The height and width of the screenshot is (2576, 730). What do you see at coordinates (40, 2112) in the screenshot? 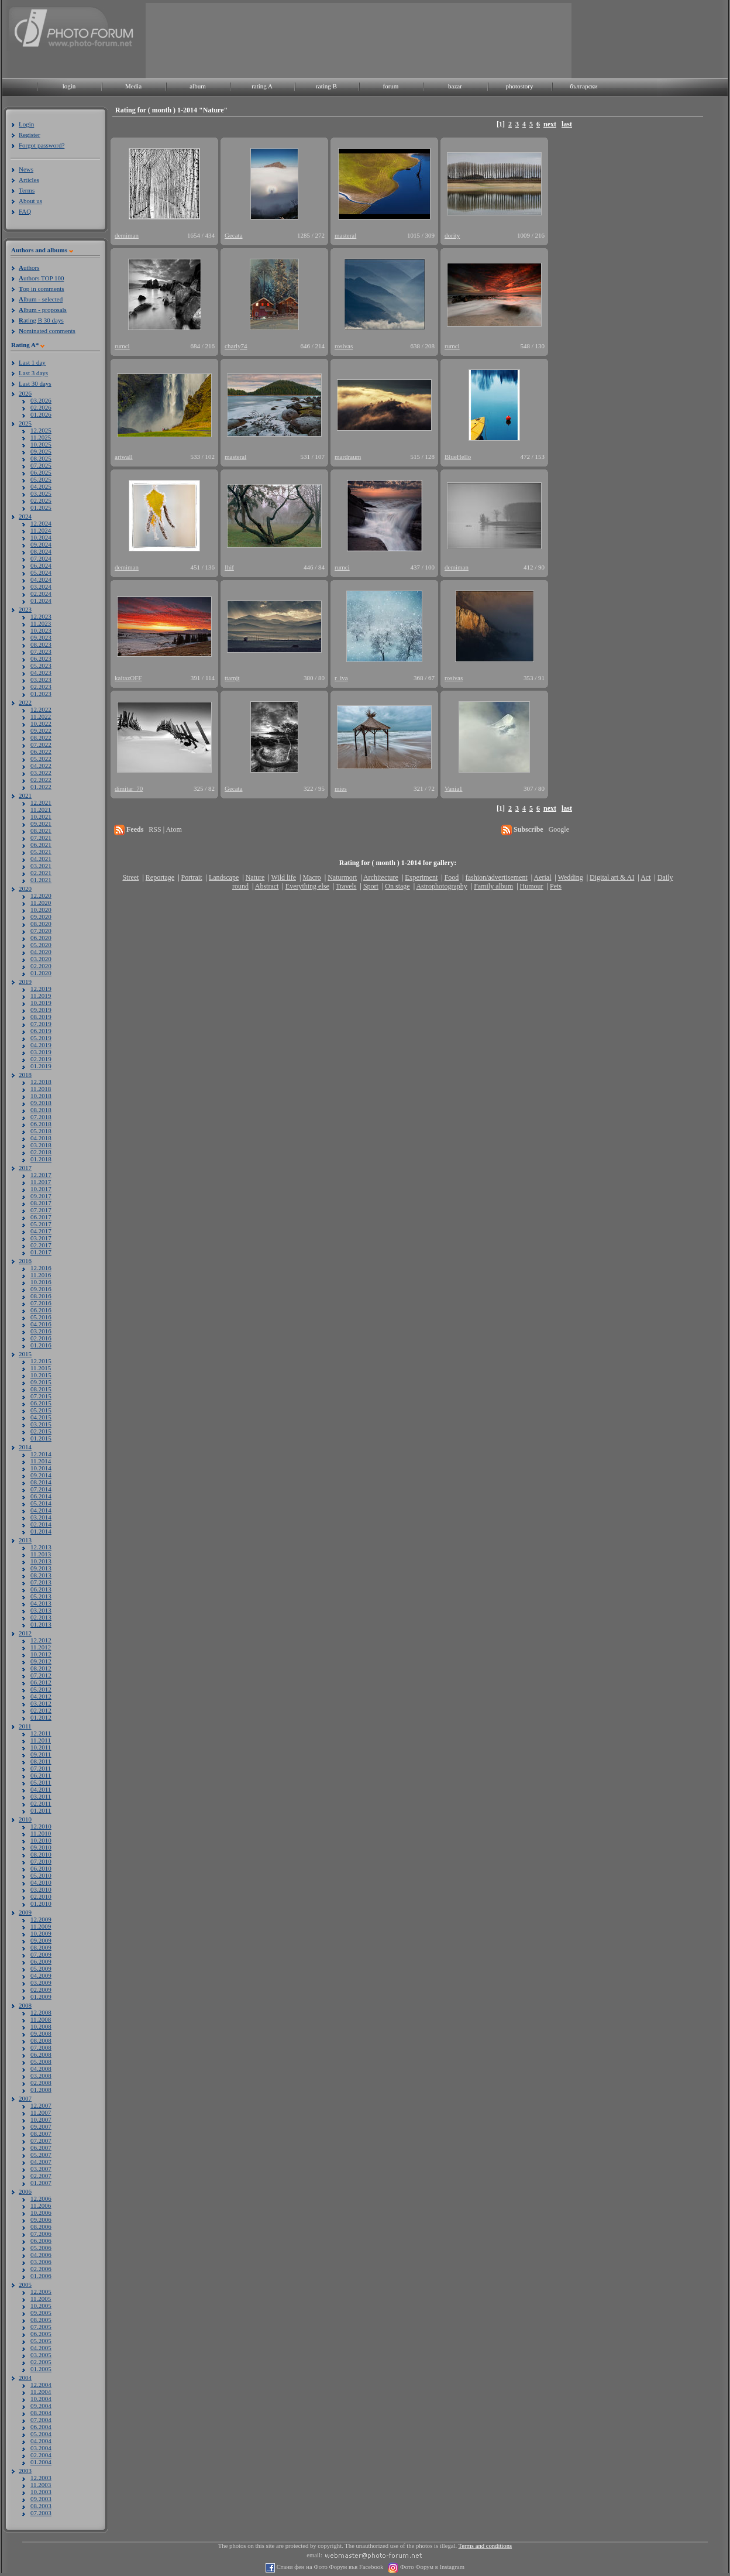
I see `11.2007` at bounding box center [40, 2112].